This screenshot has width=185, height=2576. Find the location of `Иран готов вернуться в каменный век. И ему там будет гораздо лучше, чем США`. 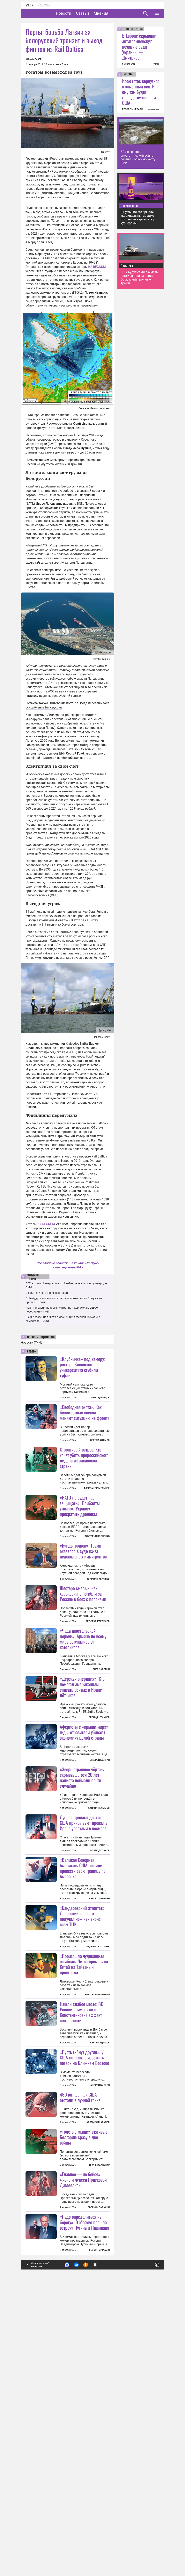

Иран готов вернуться в каменный век. И ему там будет гораздо лучше, чем США is located at coordinates (140, 91).